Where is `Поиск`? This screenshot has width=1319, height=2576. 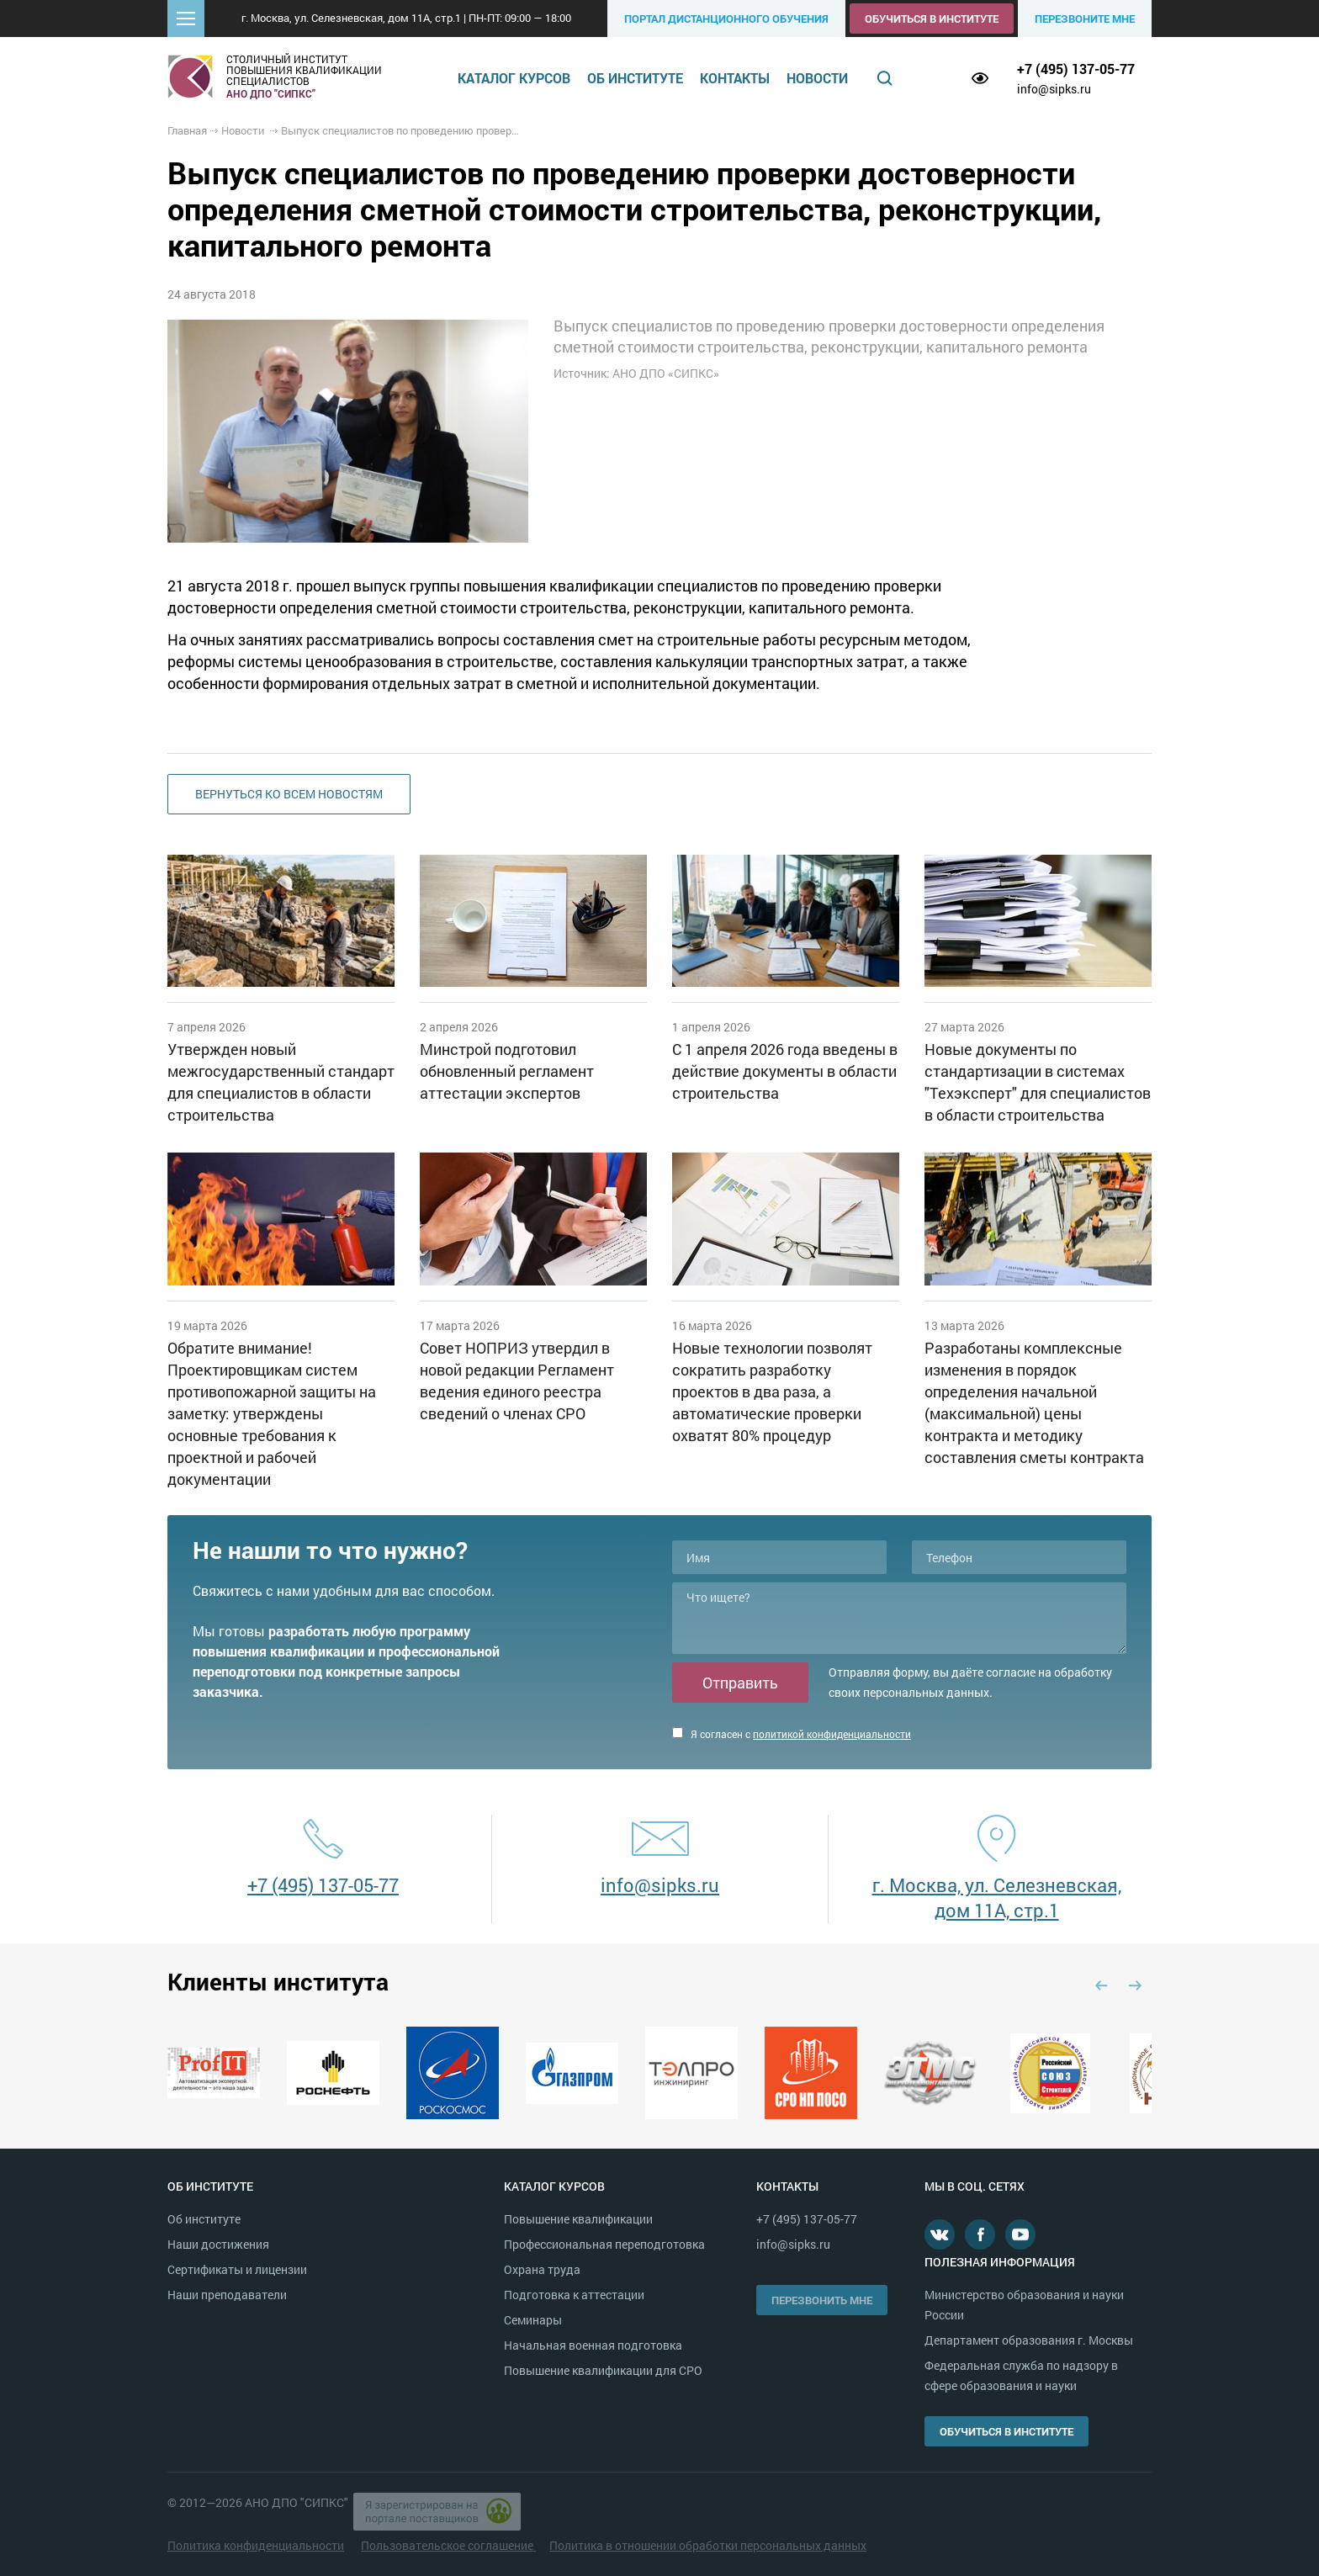
Поиск is located at coordinates (885, 78).